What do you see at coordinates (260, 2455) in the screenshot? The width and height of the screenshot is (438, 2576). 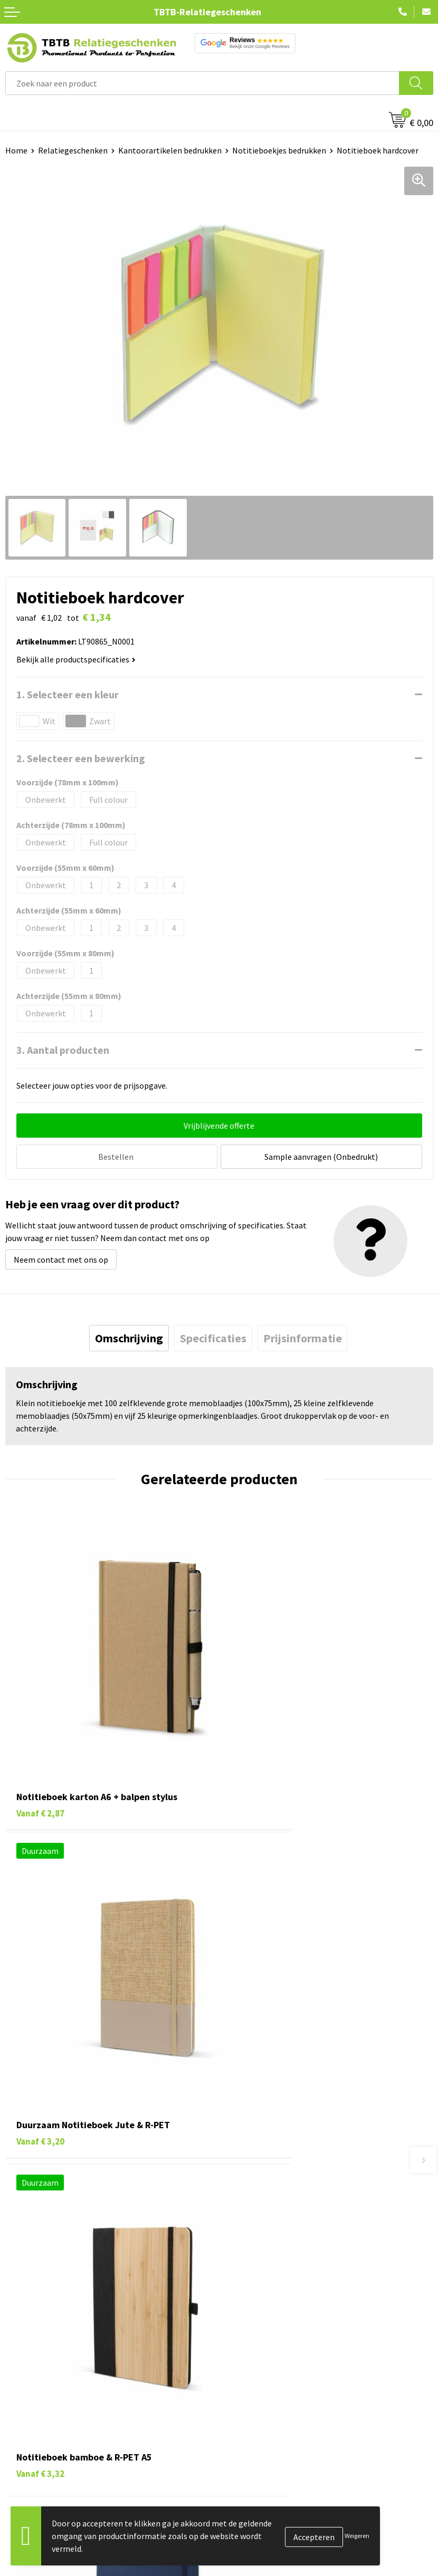 I see `Visit our EU website` at bounding box center [260, 2455].